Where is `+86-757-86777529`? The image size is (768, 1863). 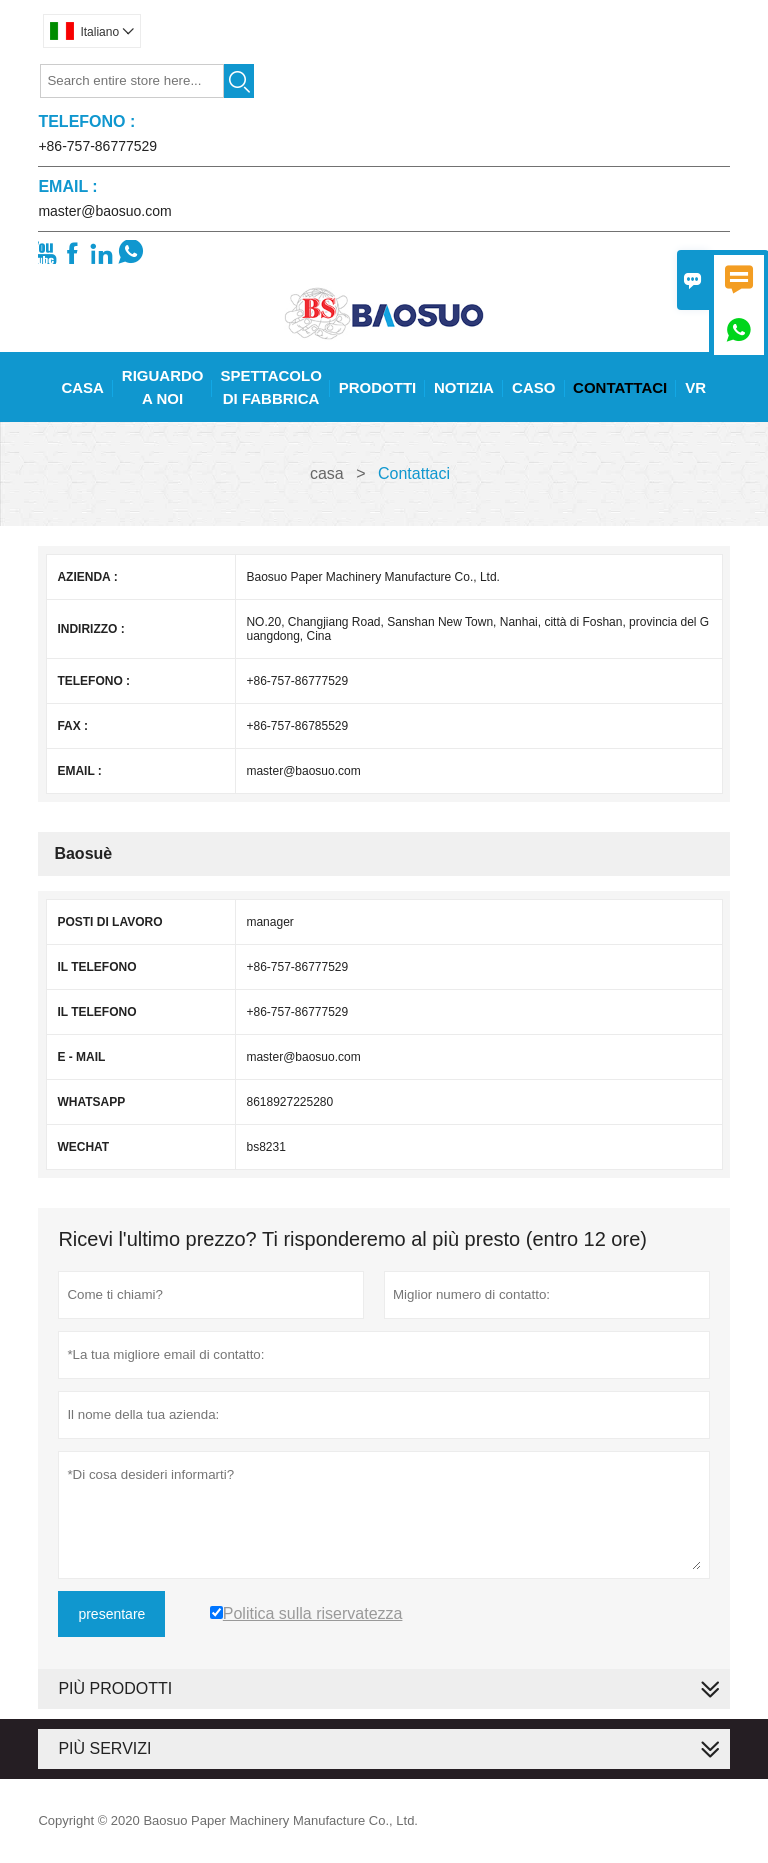
+86-757-86777529 is located at coordinates (97, 146).